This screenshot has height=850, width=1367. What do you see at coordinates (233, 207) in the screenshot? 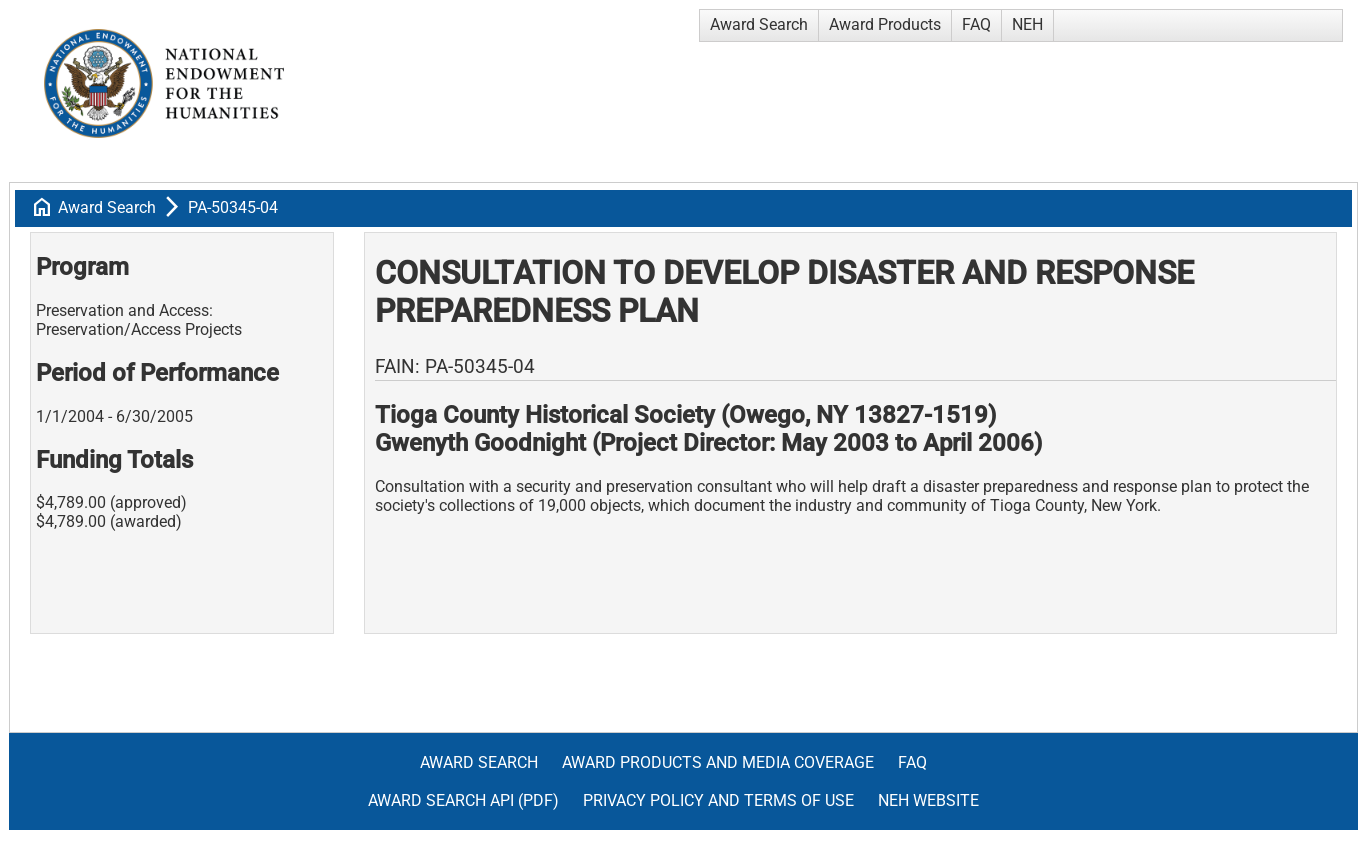
I see `PA-50345-04` at bounding box center [233, 207].